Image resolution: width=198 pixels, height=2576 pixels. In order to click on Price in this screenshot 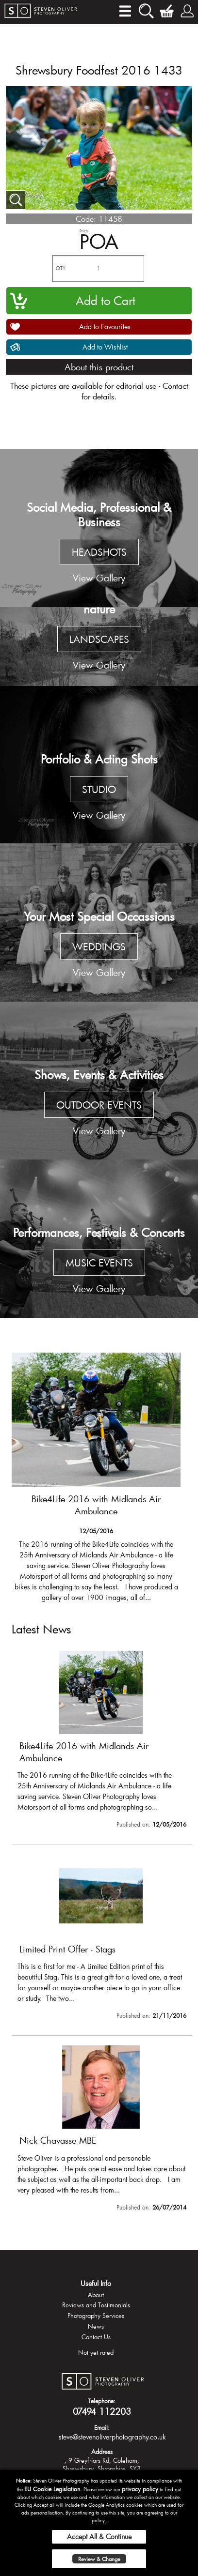, I will do `click(84, 230)`.